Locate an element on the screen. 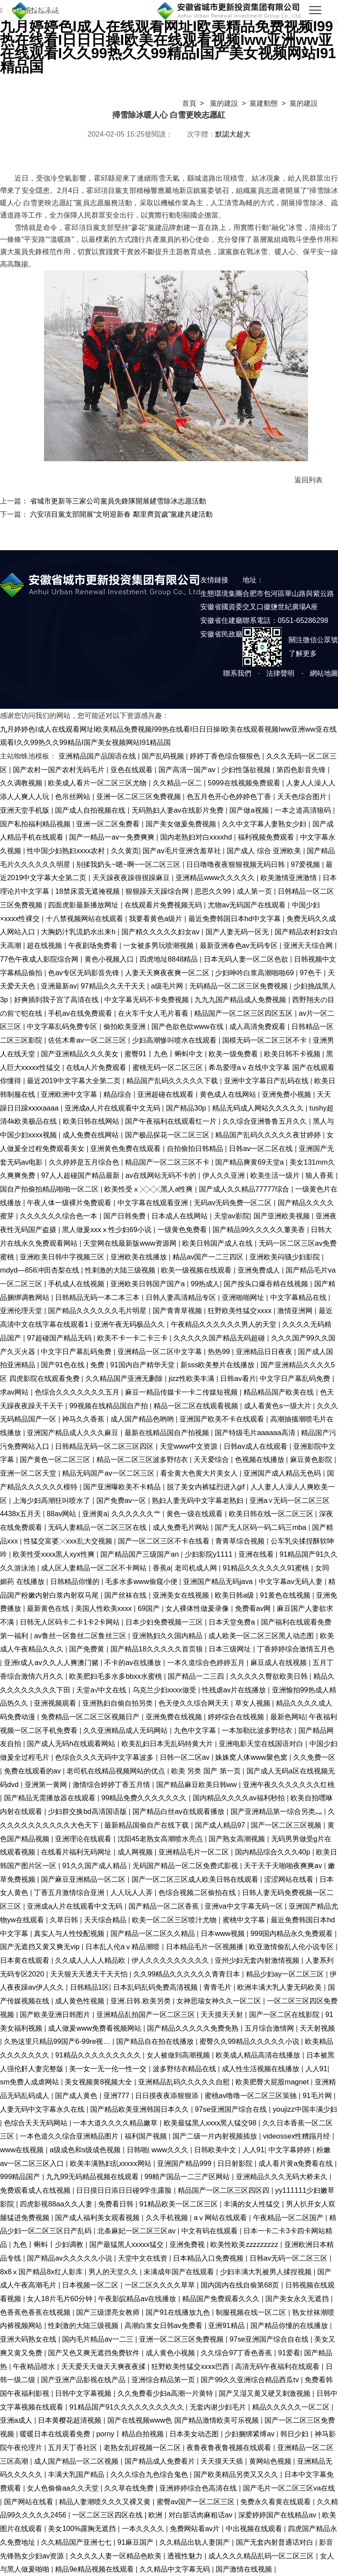 This screenshot has height=2576, width=338. 天堂中文在线资 is located at coordinates (143, 2258).